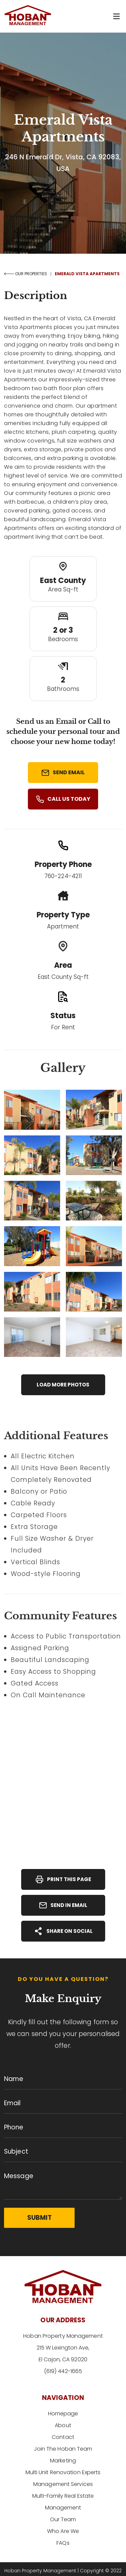 Image resolution: width=126 pixels, height=2576 pixels. What do you see at coordinates (63, 799) in the screenshot?
I see `Call Us Today` at bounding box center [63, 799].